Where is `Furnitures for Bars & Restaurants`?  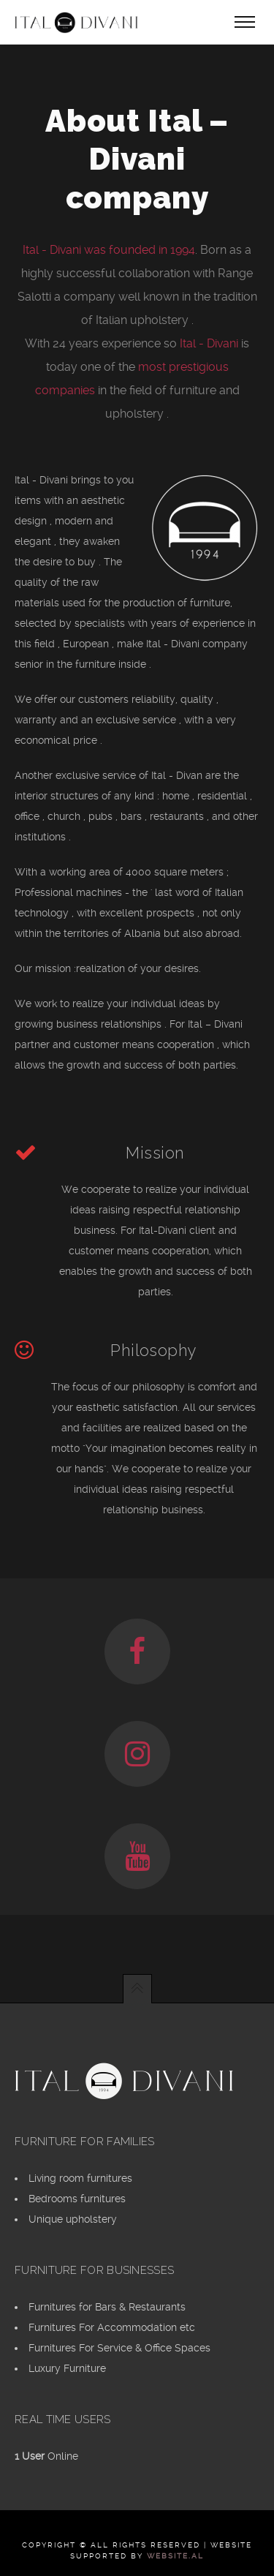 Furnitures for Bars & Restaurants is located at coordinates (107, 2307).